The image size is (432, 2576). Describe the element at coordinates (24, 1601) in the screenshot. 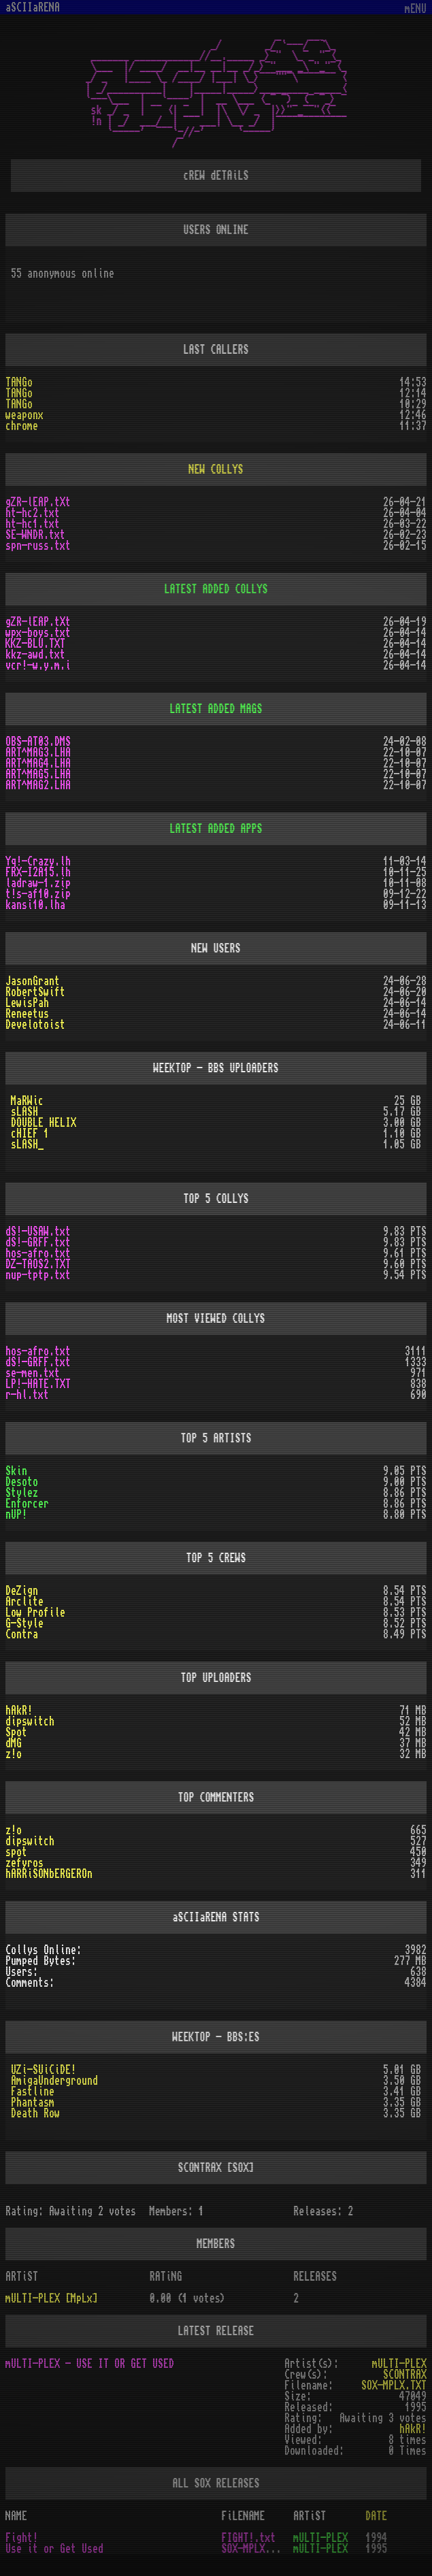

I see `Arclite` at that location.